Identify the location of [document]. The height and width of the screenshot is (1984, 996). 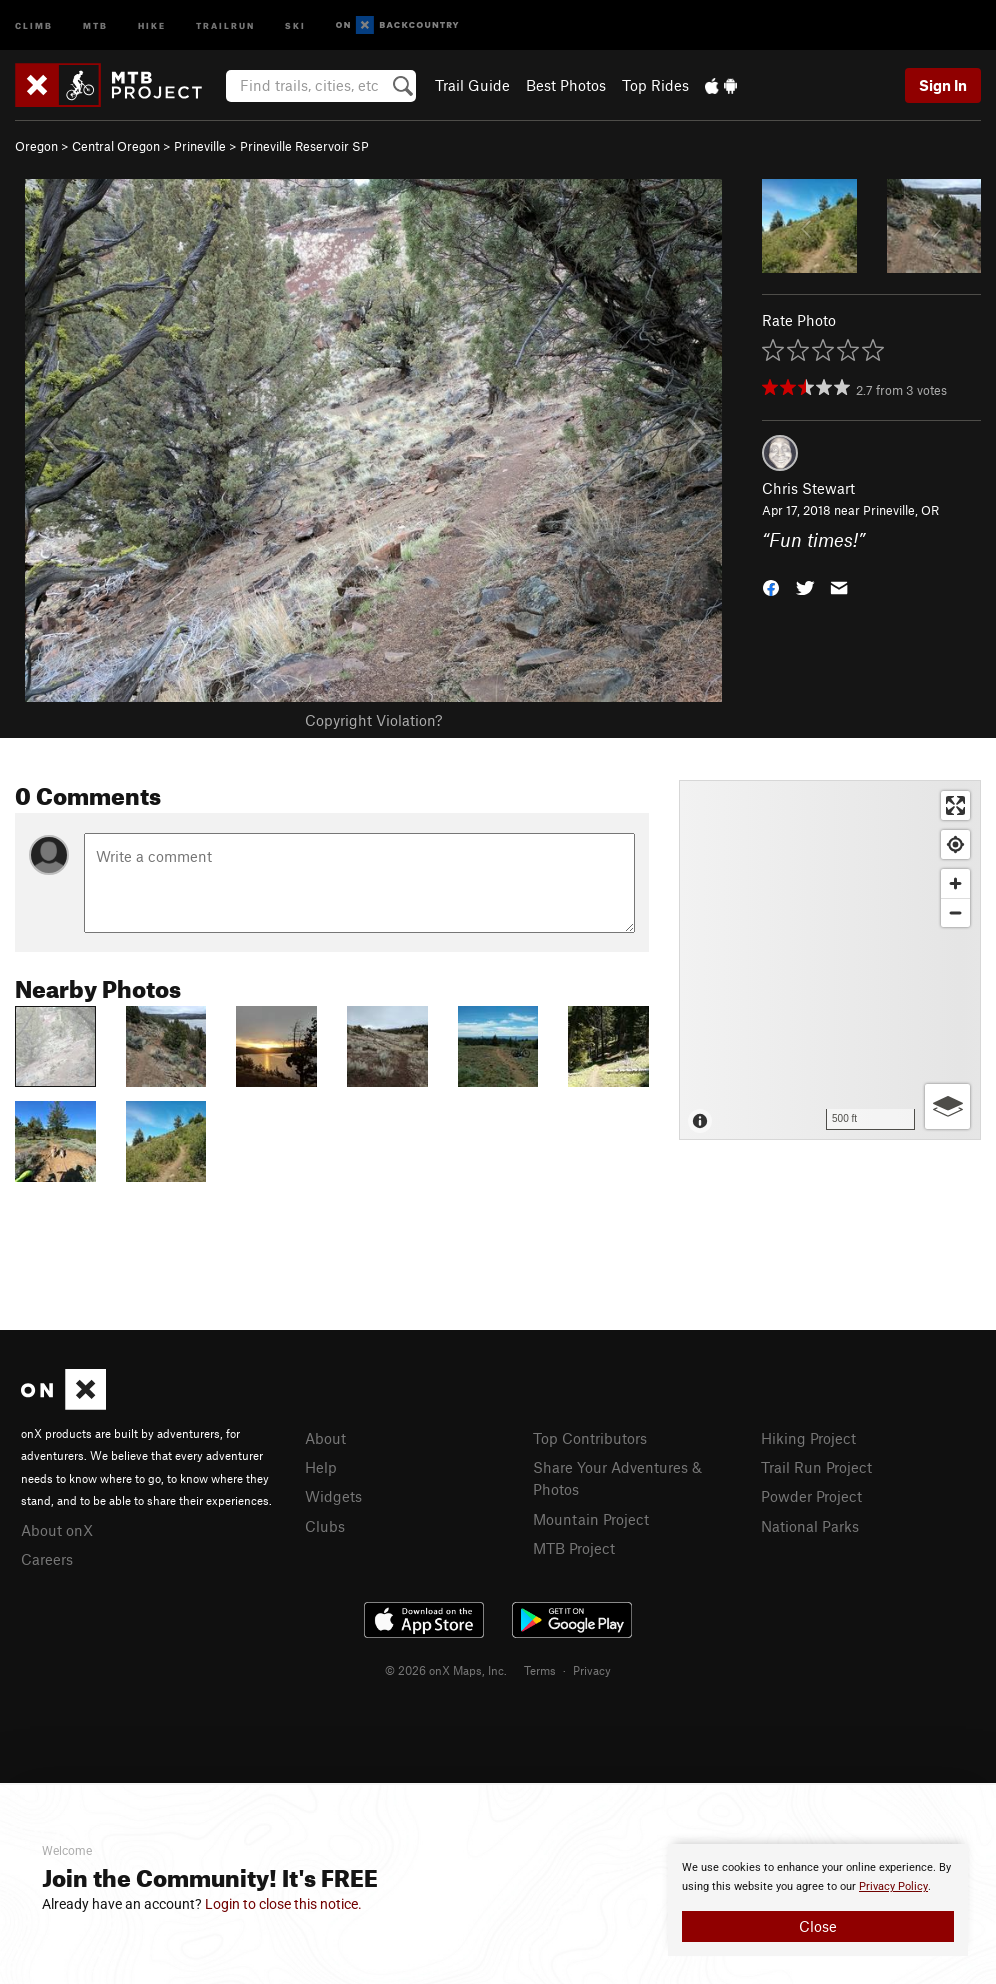
(818, 1900).